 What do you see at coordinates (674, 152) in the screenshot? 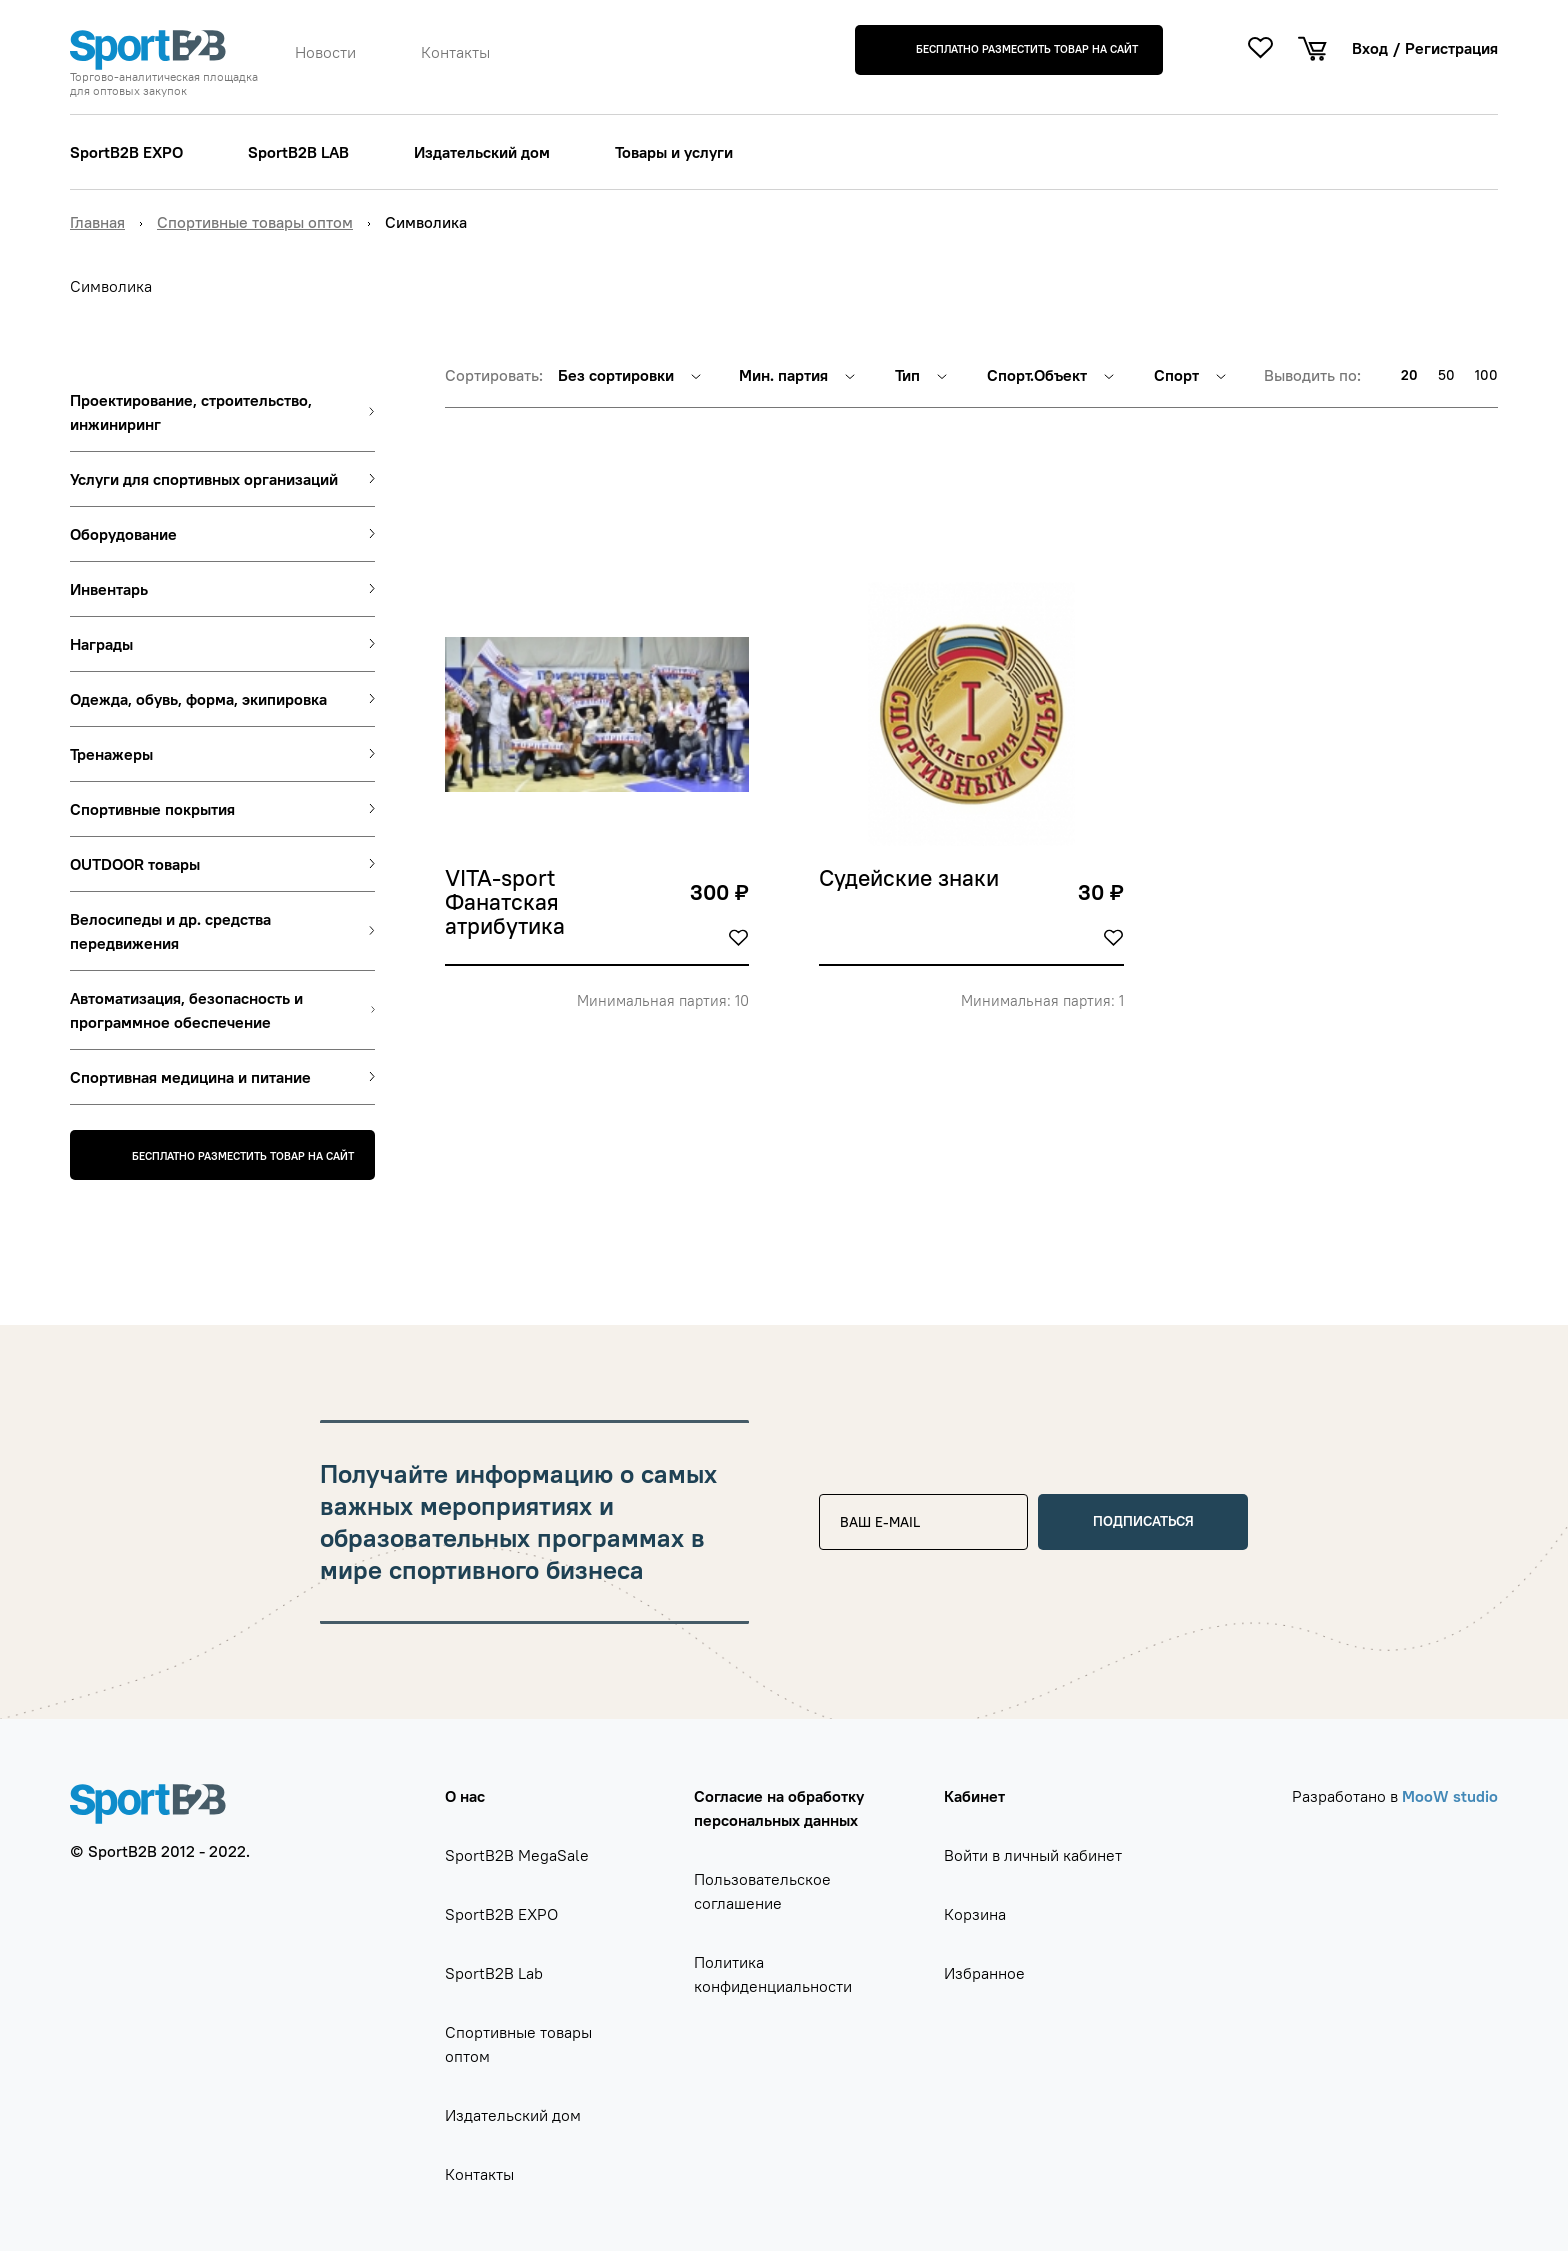
I see `Товары и услуги` at bounding box center [674, 152].